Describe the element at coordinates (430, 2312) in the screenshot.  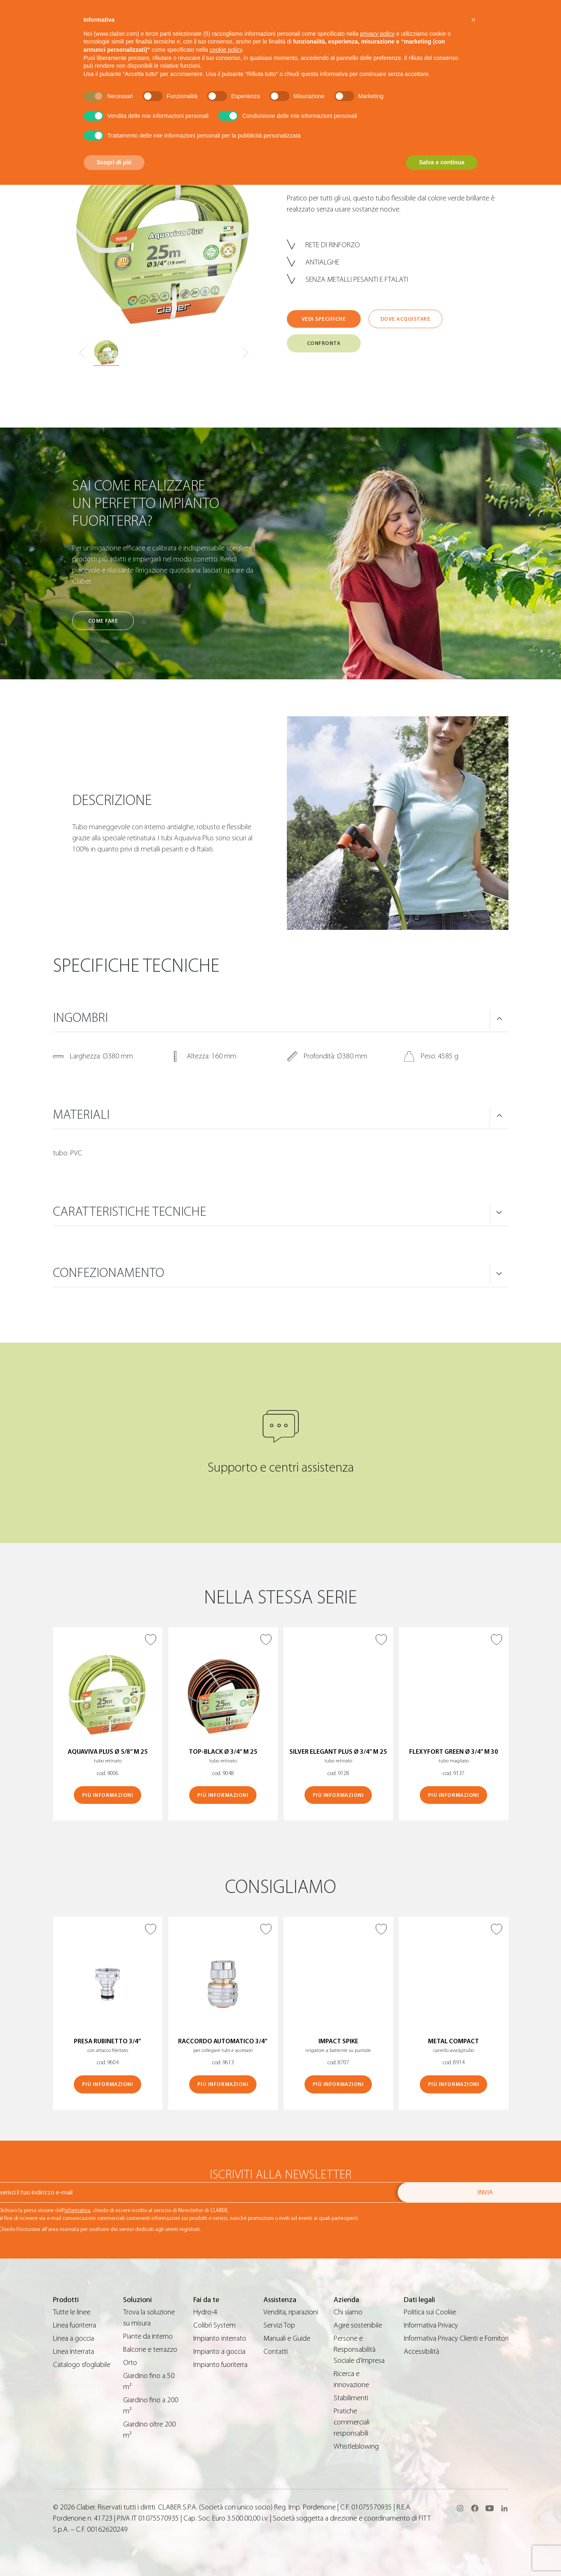
I see `Politica sui Cookie` at that location.